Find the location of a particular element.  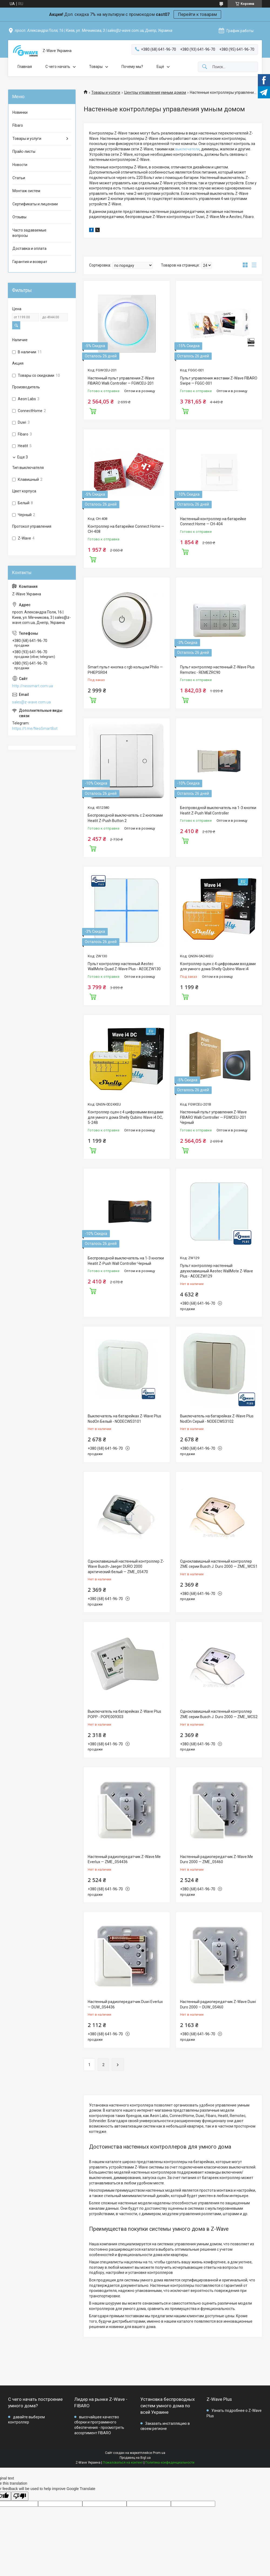

Одноклавишный настенный контроллер Z-Wave Busch-Jaeger DURO 2000 арктический белый — ZME_05470 is located at coordinates (126, 1566).